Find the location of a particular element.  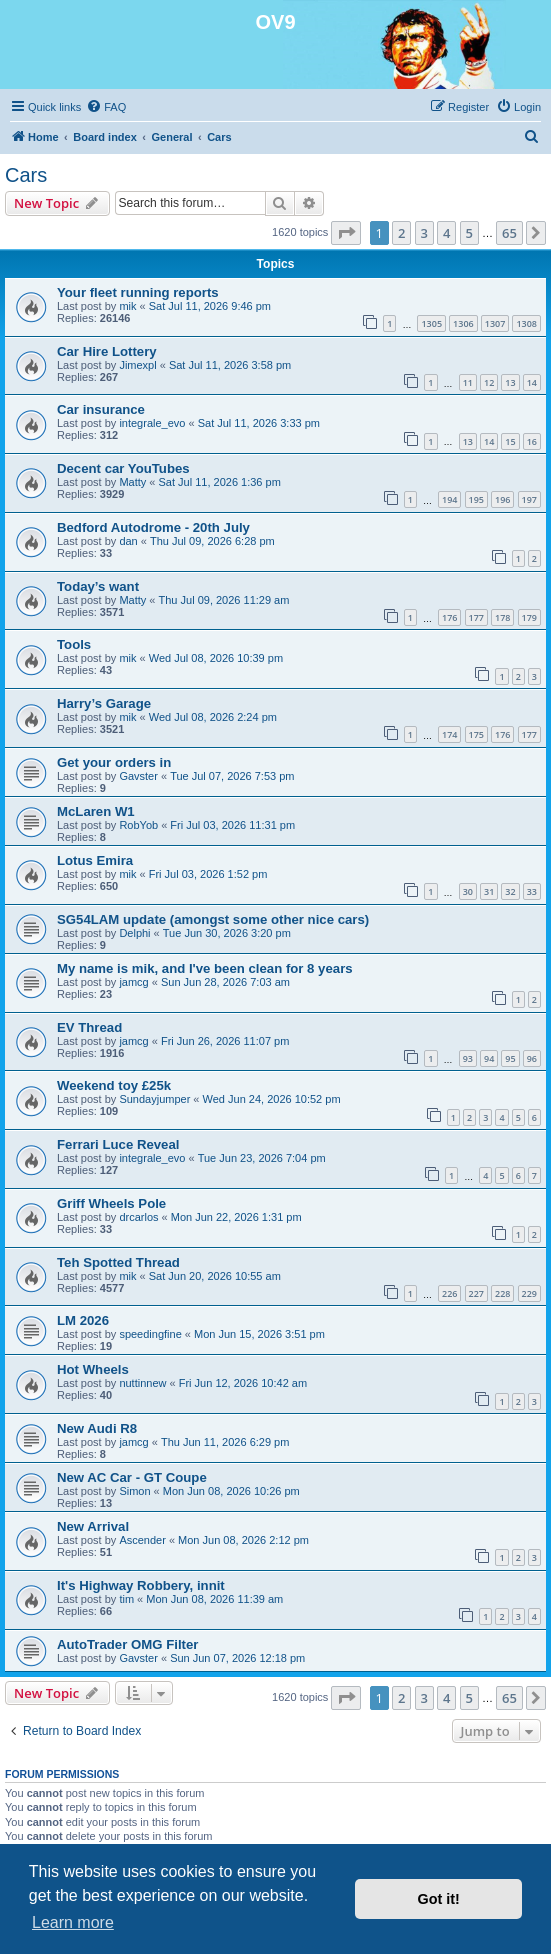

196 is located at coordinates (502, 499).